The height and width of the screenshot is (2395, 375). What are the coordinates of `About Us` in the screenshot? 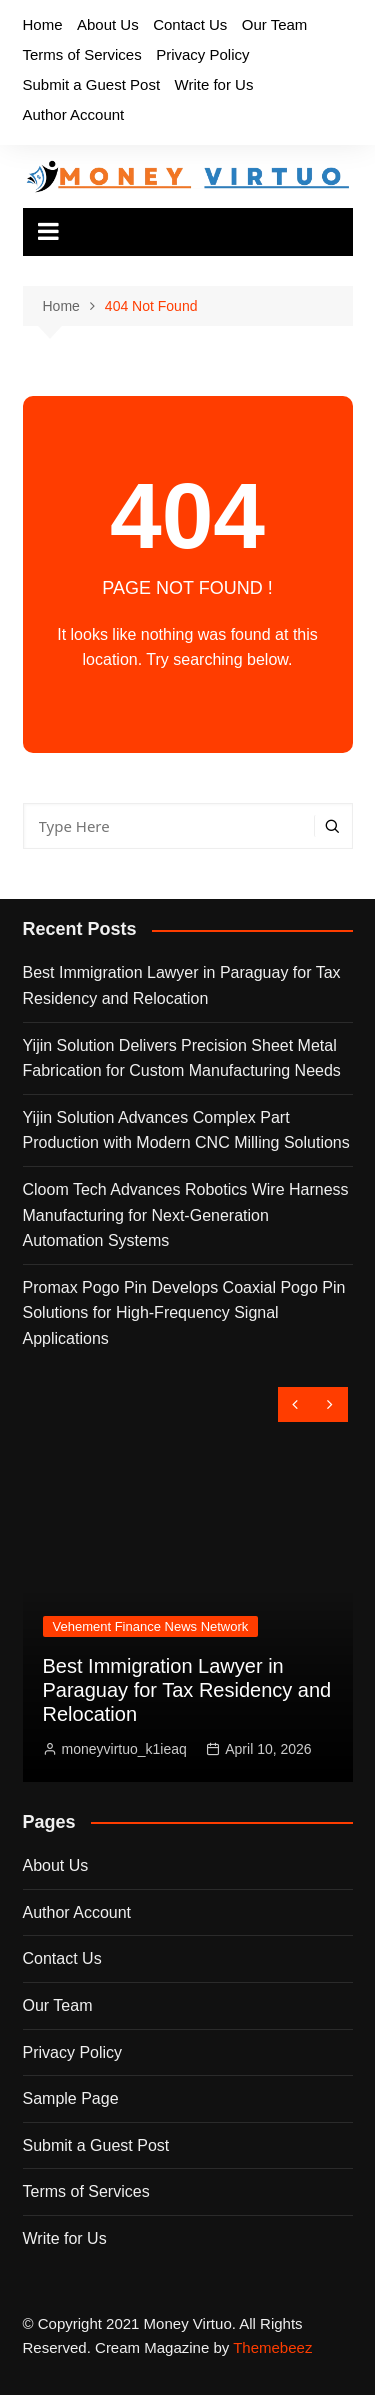 It's located at (108, 24).